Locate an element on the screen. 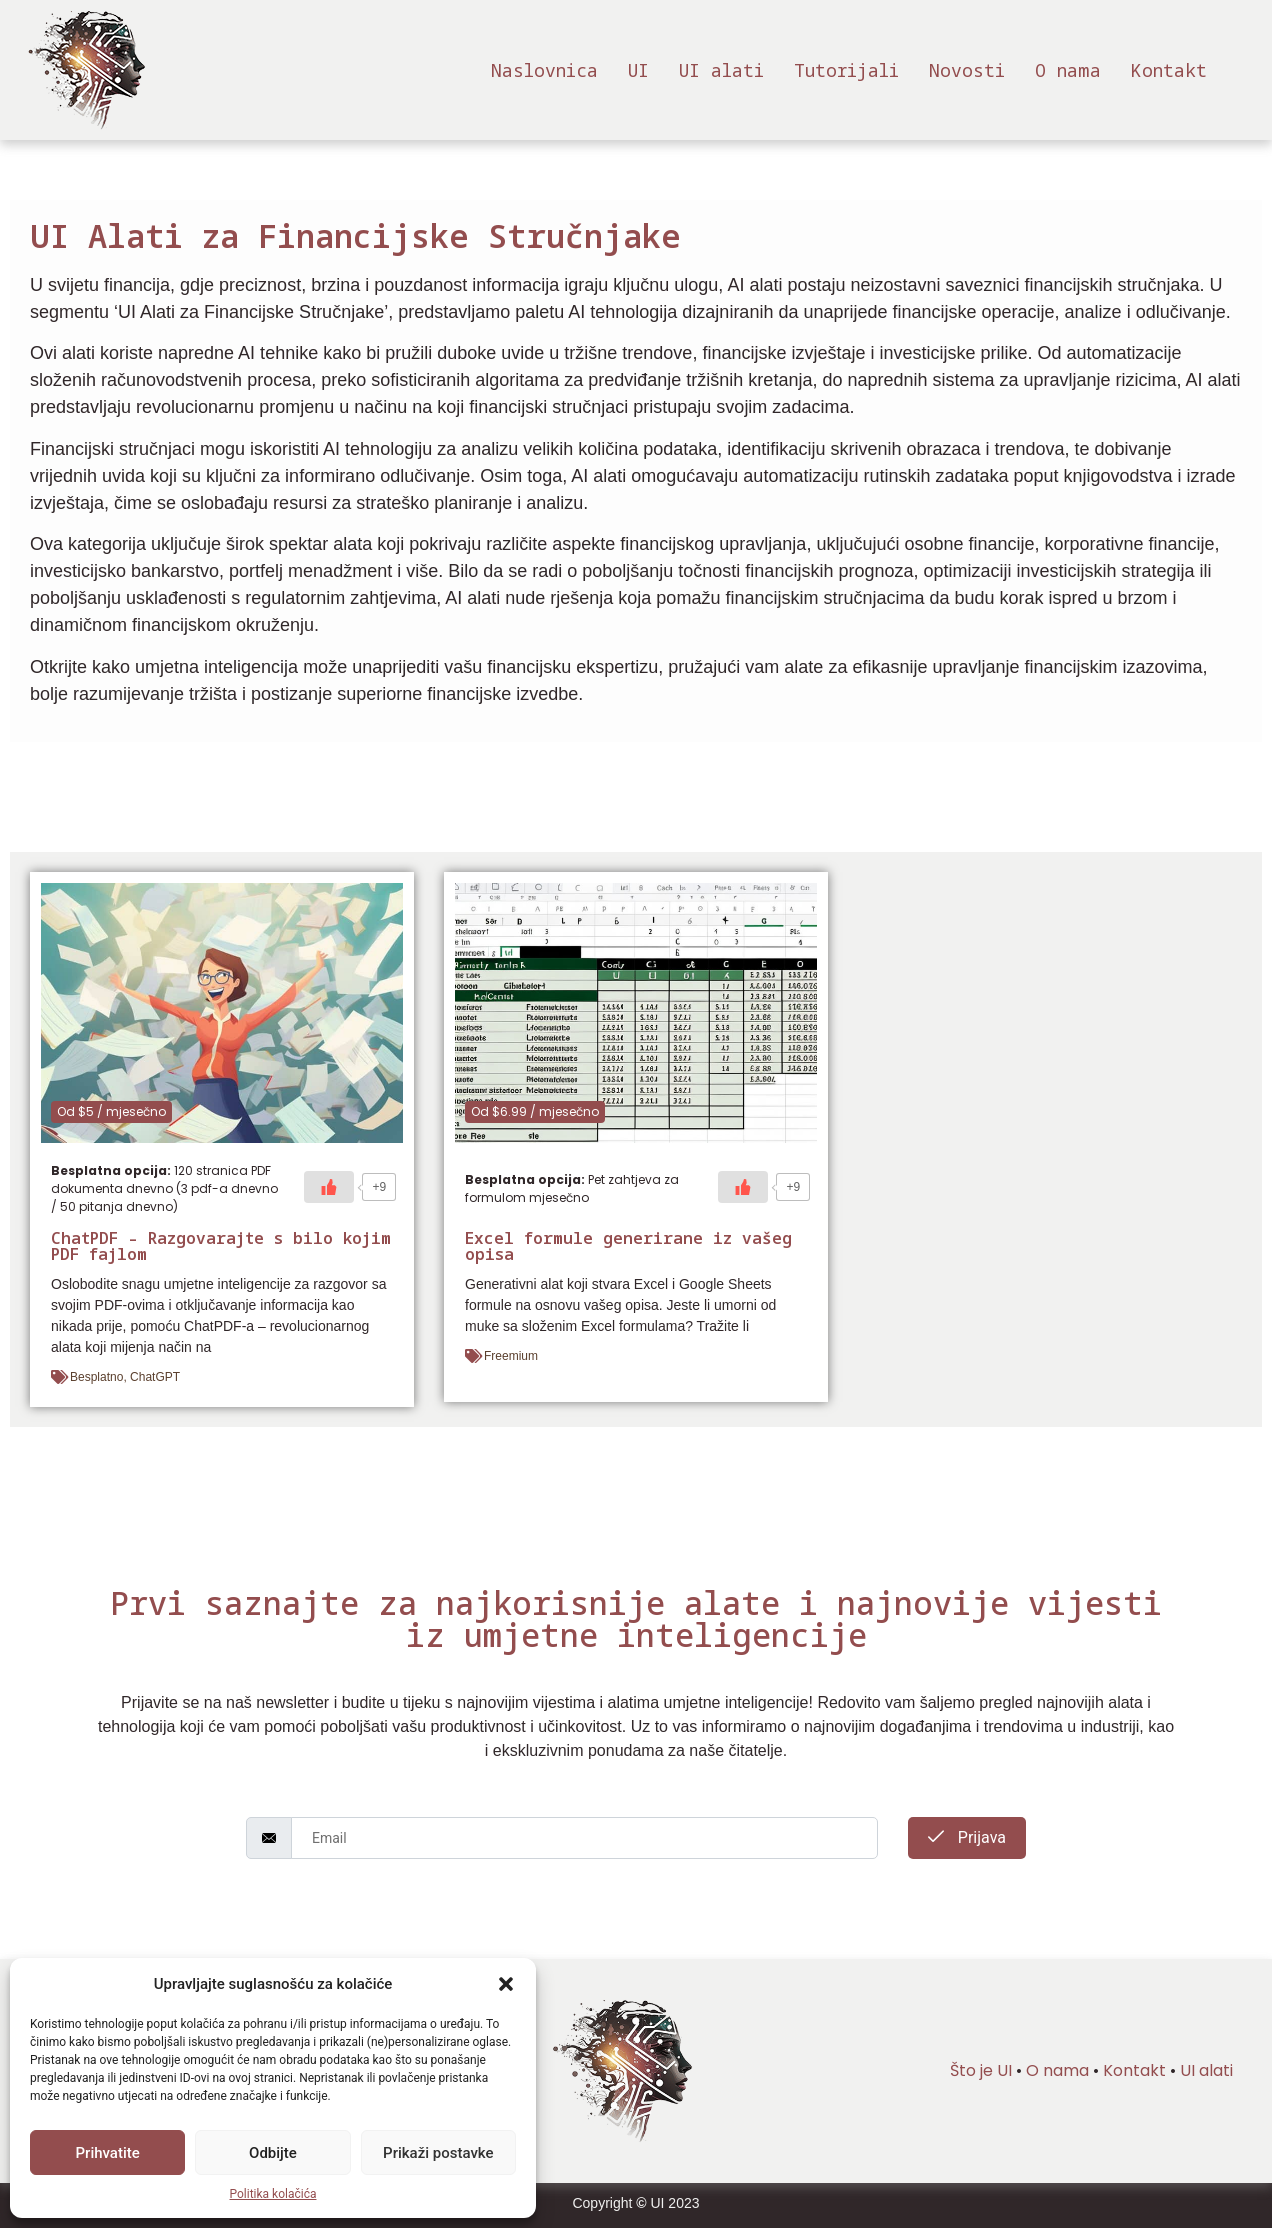 This screenshot has width=1272, height=2228. Prijava [submit] is located at coordinates (967, 1837).